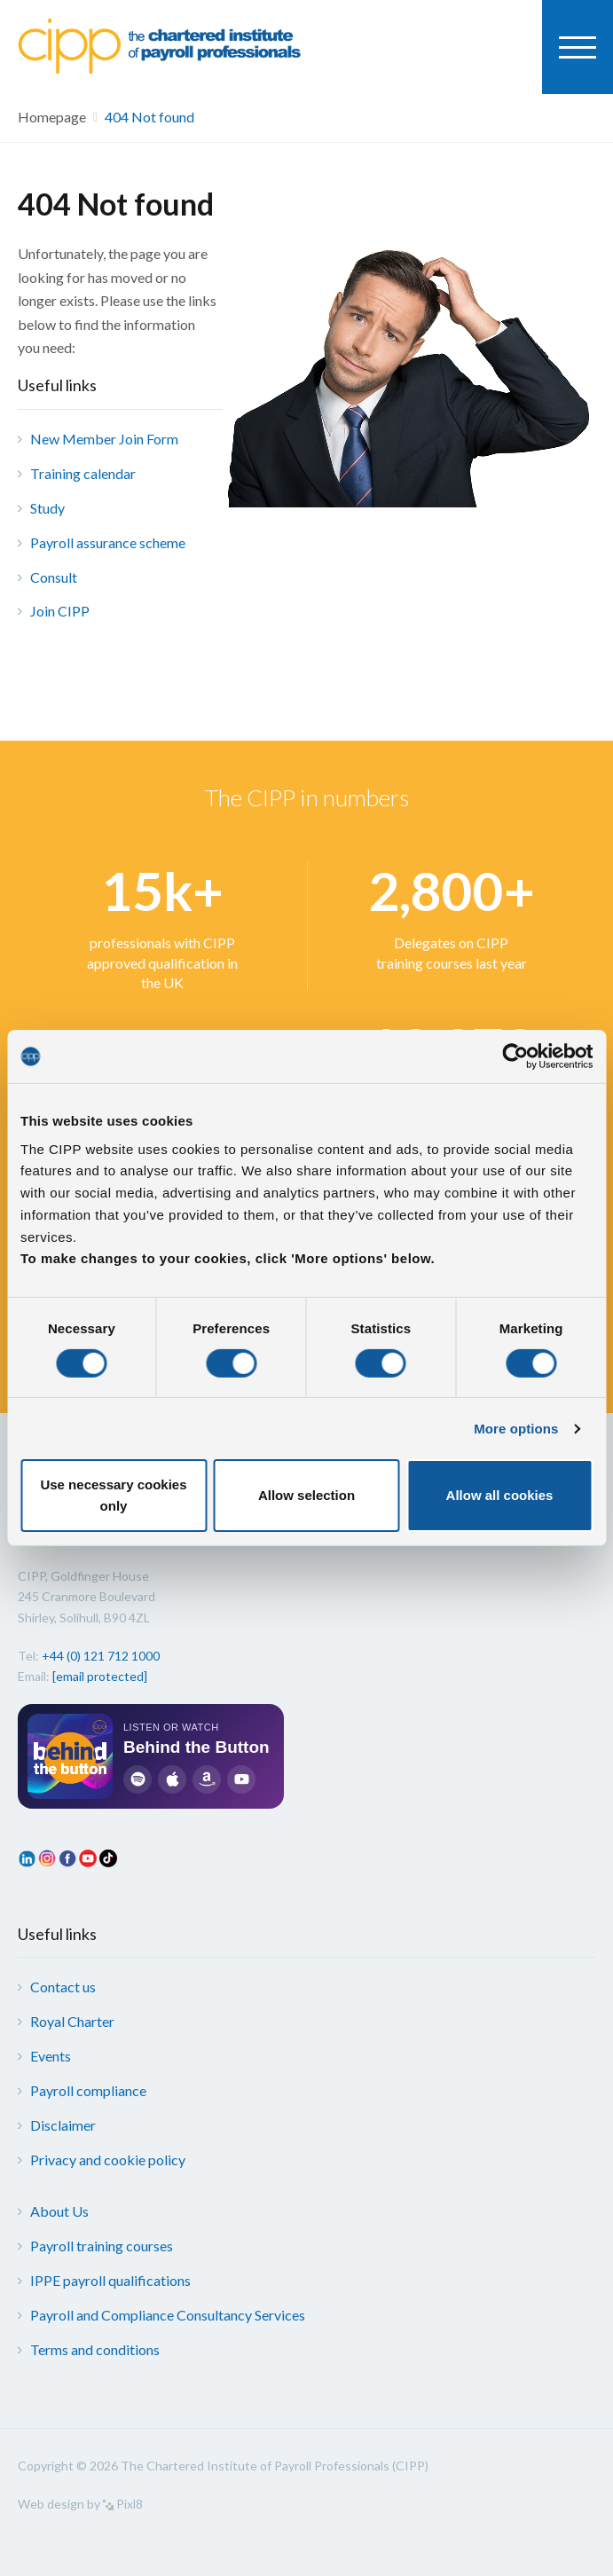 The width and height of the screenshot is (613, 2576). Describe the element at coordinates (60, 610) in the screenshot. I see `Join CIPP` at that location.